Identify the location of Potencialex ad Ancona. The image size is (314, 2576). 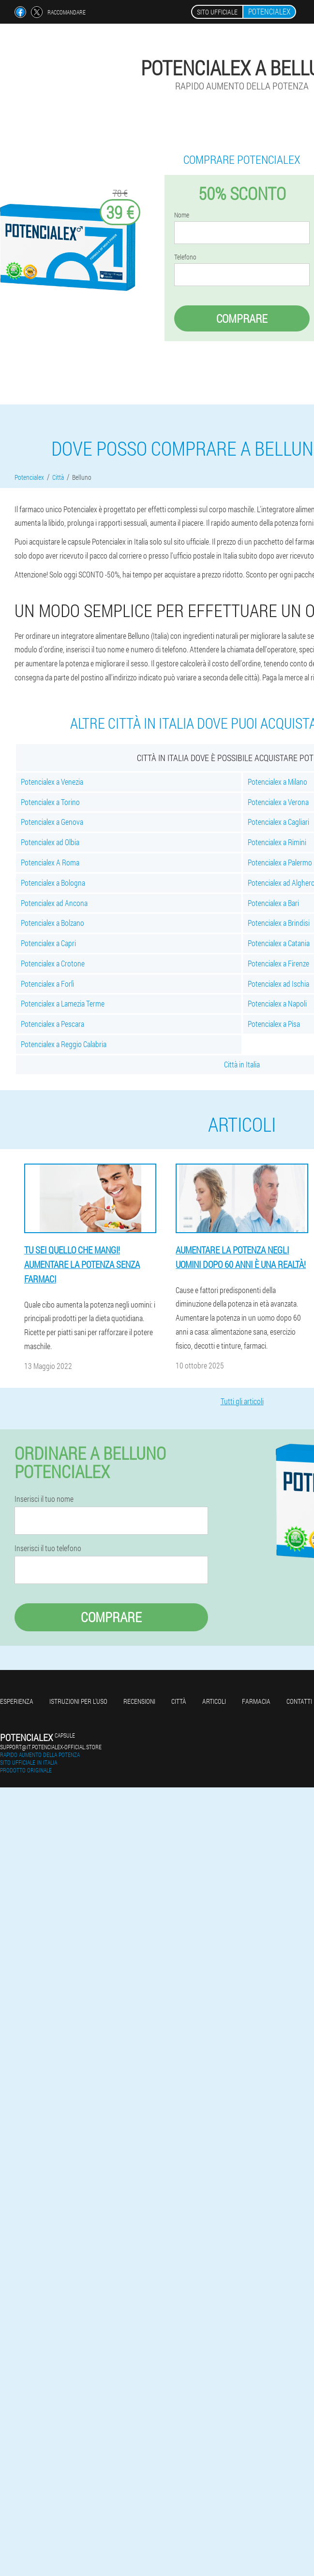
(54, 903).